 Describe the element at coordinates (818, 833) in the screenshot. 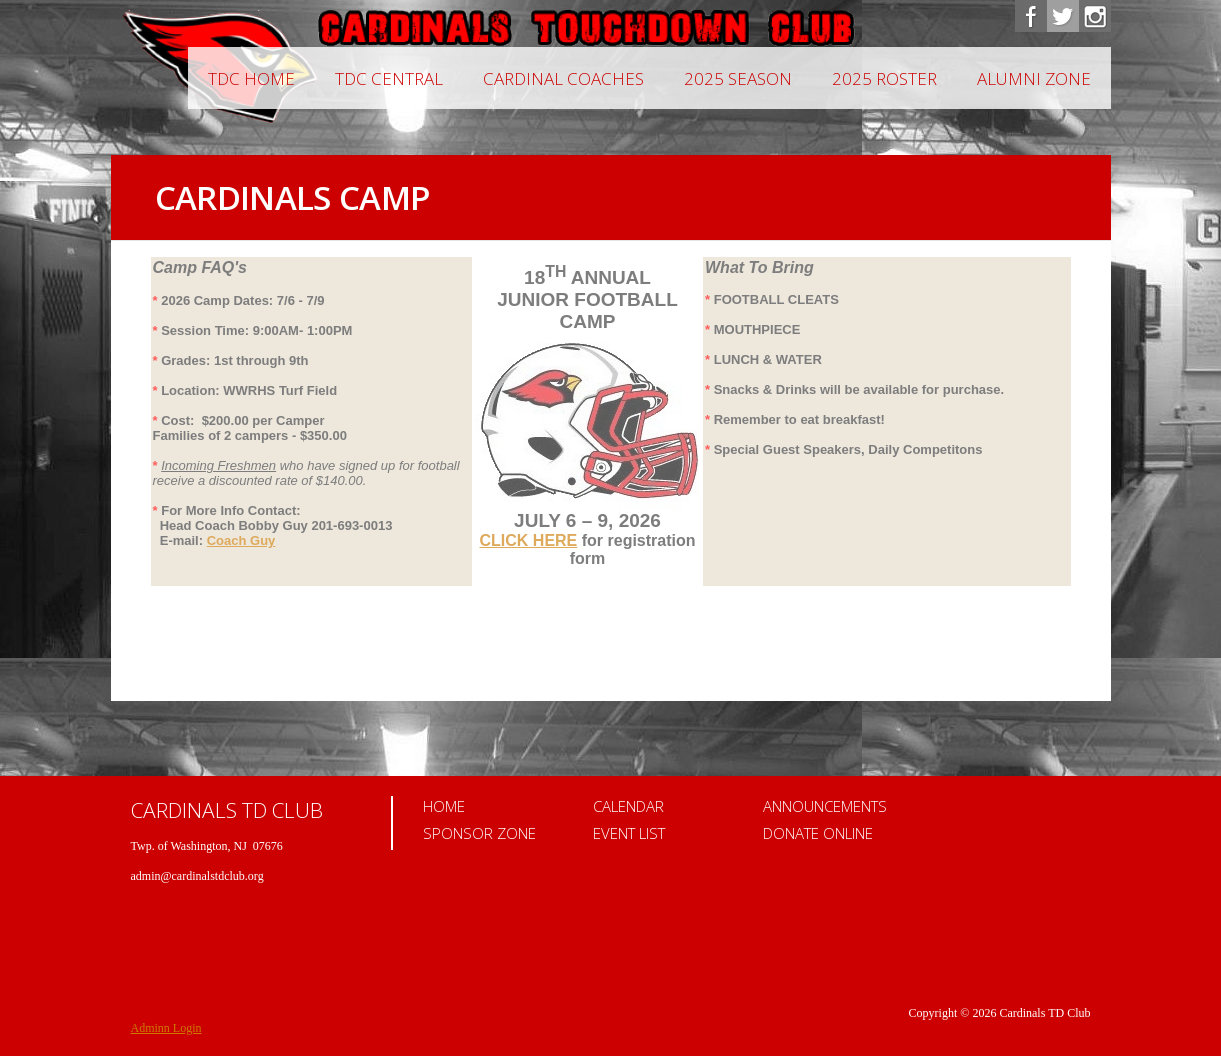

I see `Donate Online` at that location.